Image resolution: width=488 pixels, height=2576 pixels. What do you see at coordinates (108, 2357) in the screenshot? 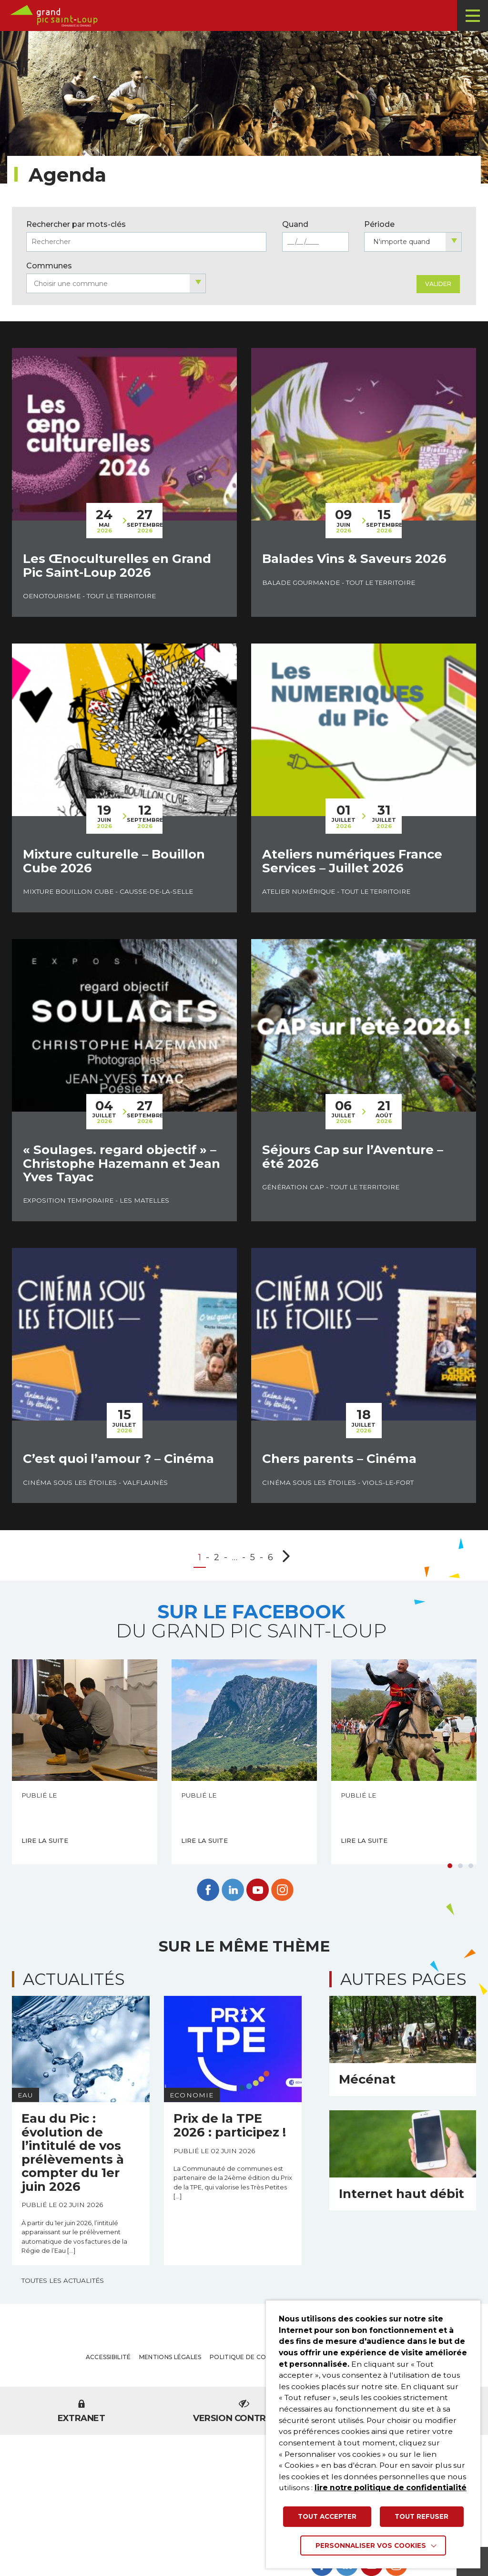
I see `Accessibilité` at bounding box center [108, 2357].